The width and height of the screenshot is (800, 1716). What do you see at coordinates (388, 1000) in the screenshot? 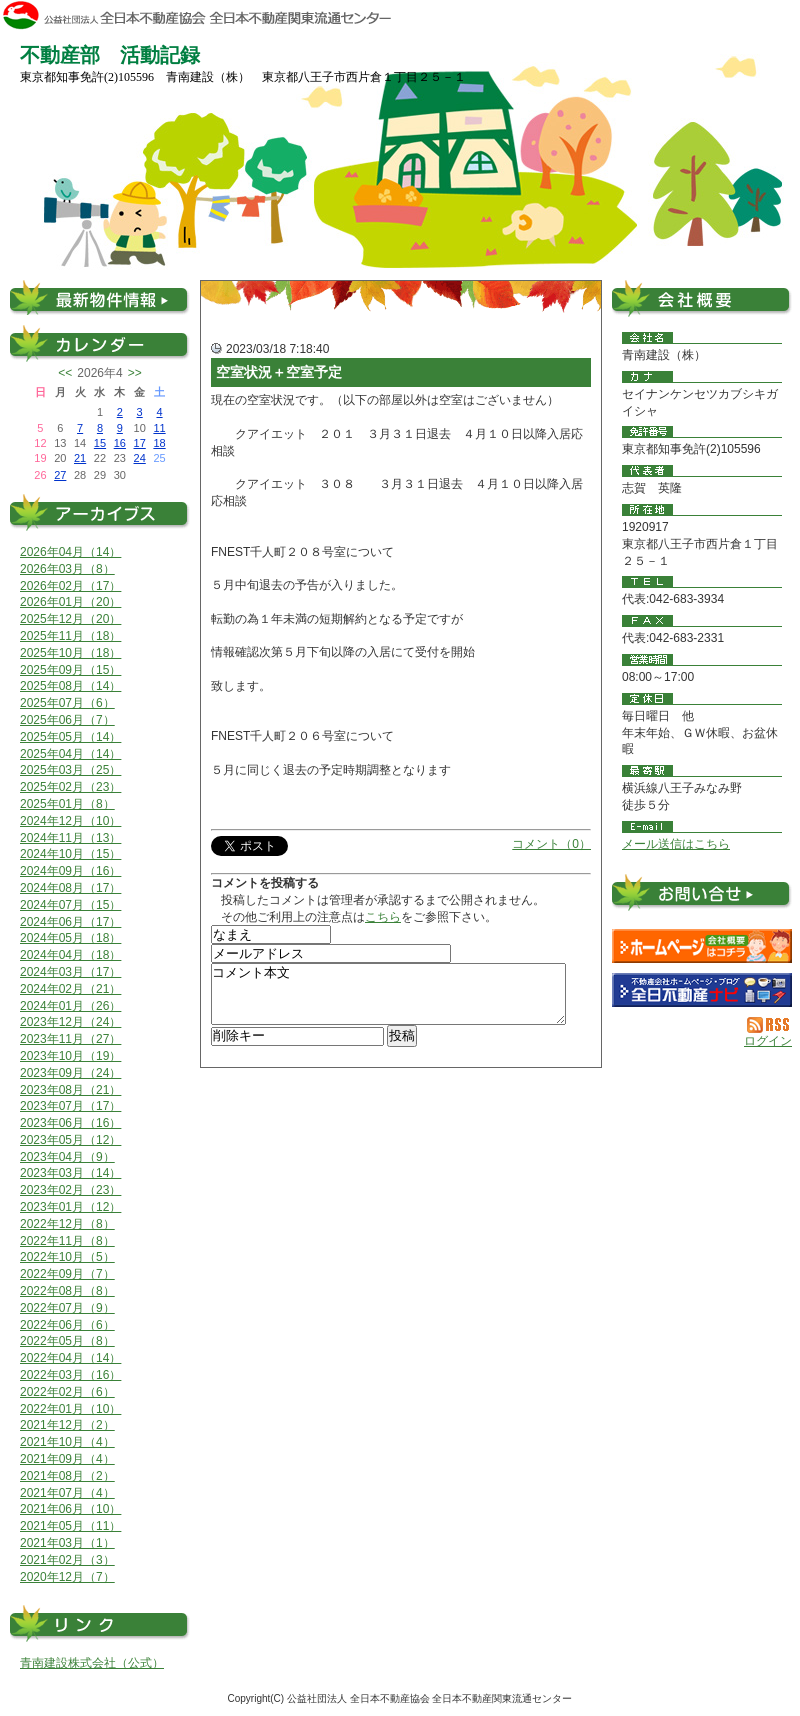
I see `コメント本文` at bounding box center [388, 1000].